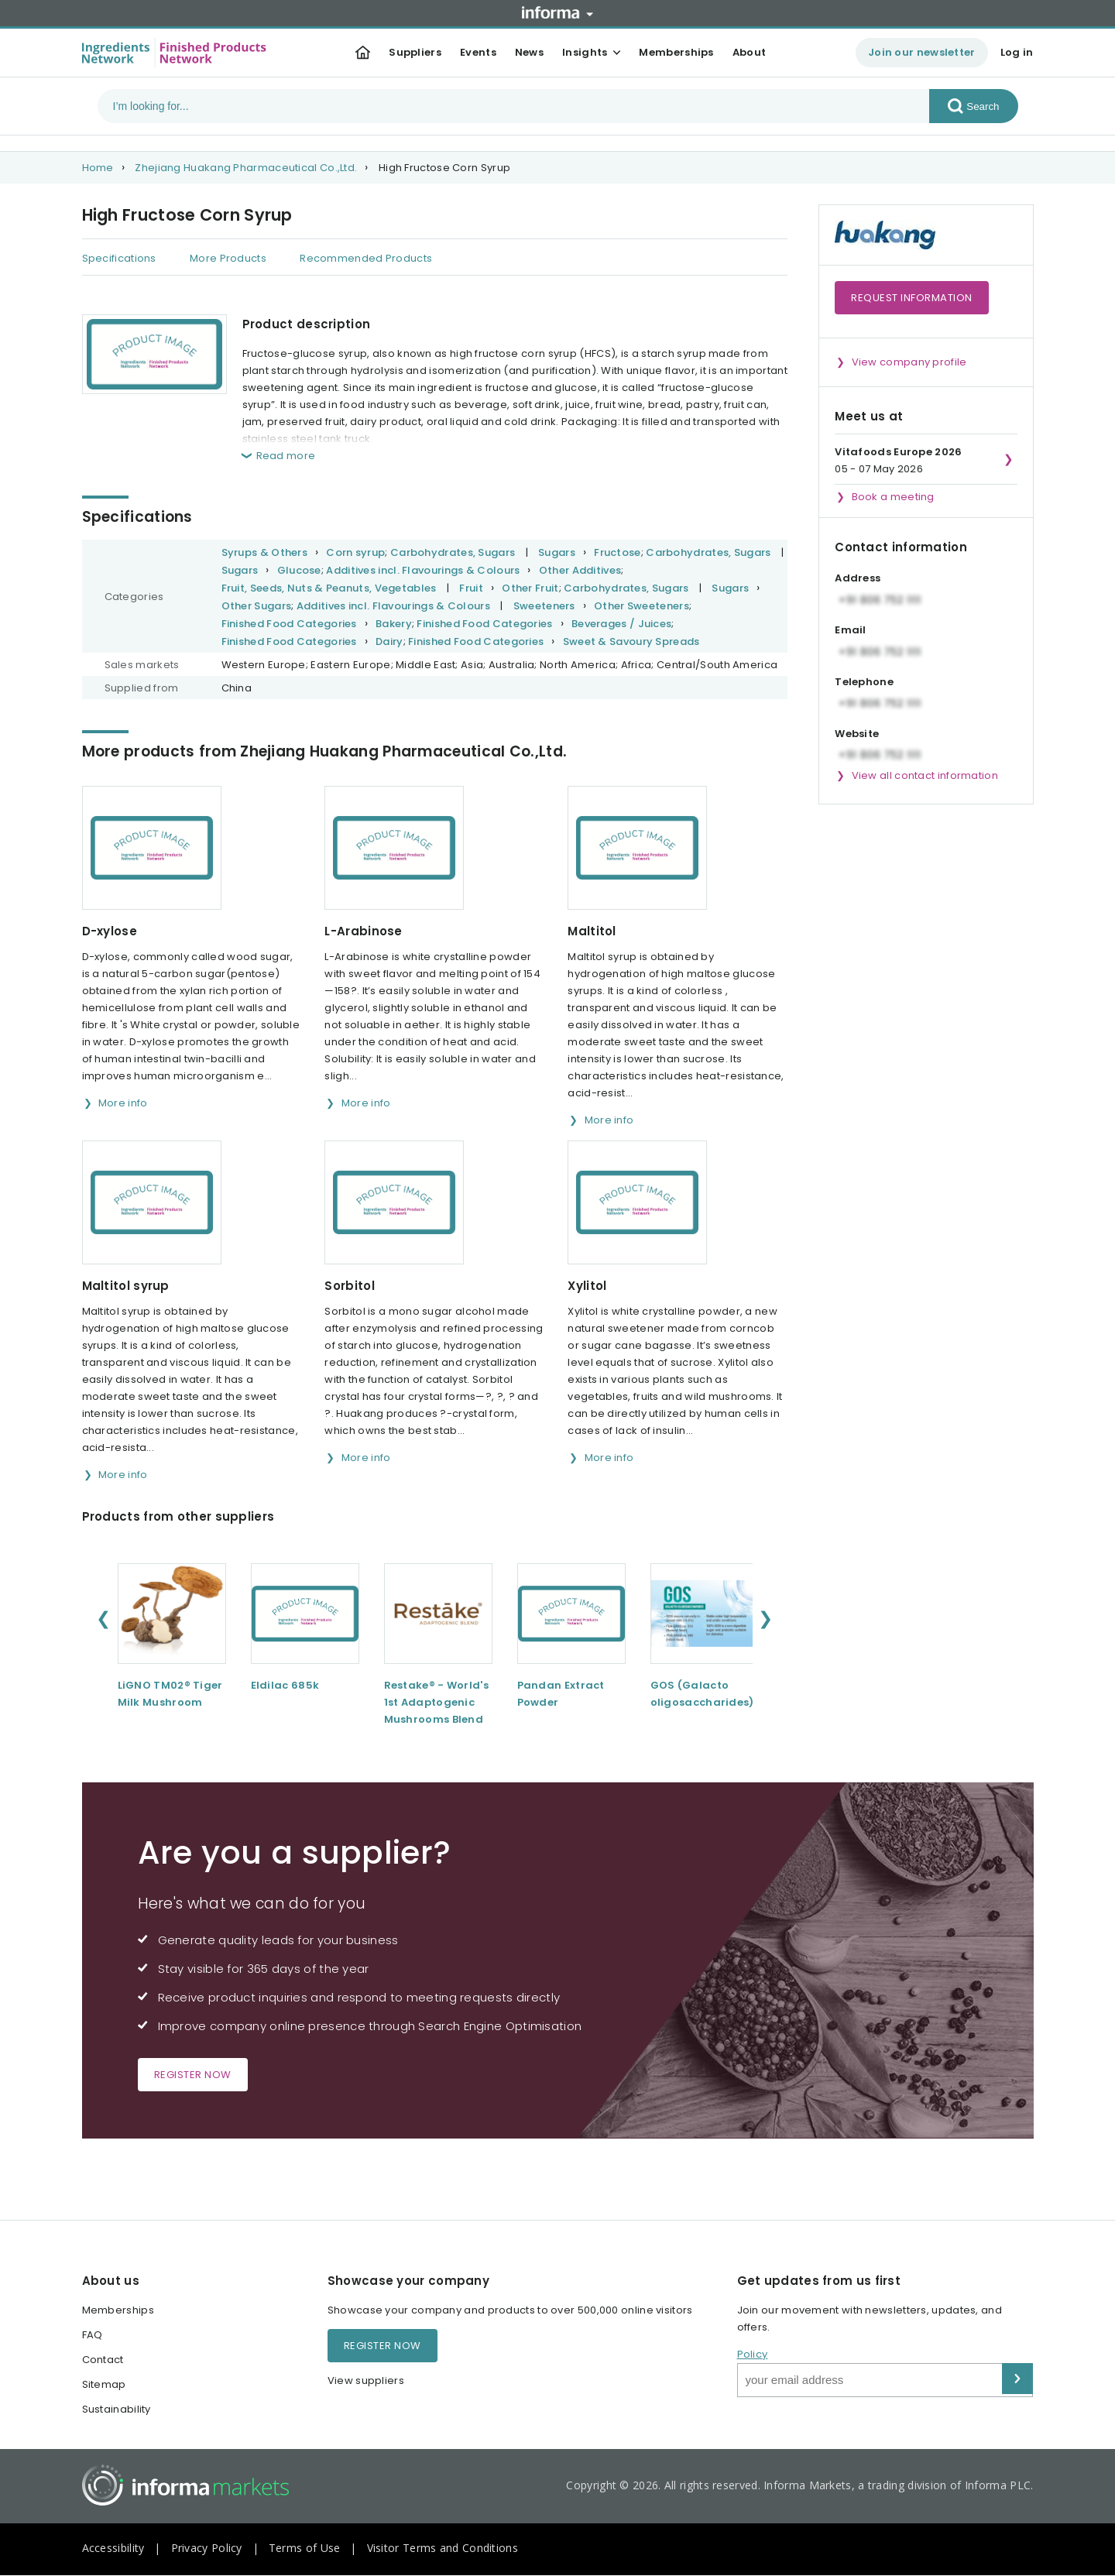 The height and width of the screenshot is (2576, 1115). I want to click on Fructose, so click(617, 552).